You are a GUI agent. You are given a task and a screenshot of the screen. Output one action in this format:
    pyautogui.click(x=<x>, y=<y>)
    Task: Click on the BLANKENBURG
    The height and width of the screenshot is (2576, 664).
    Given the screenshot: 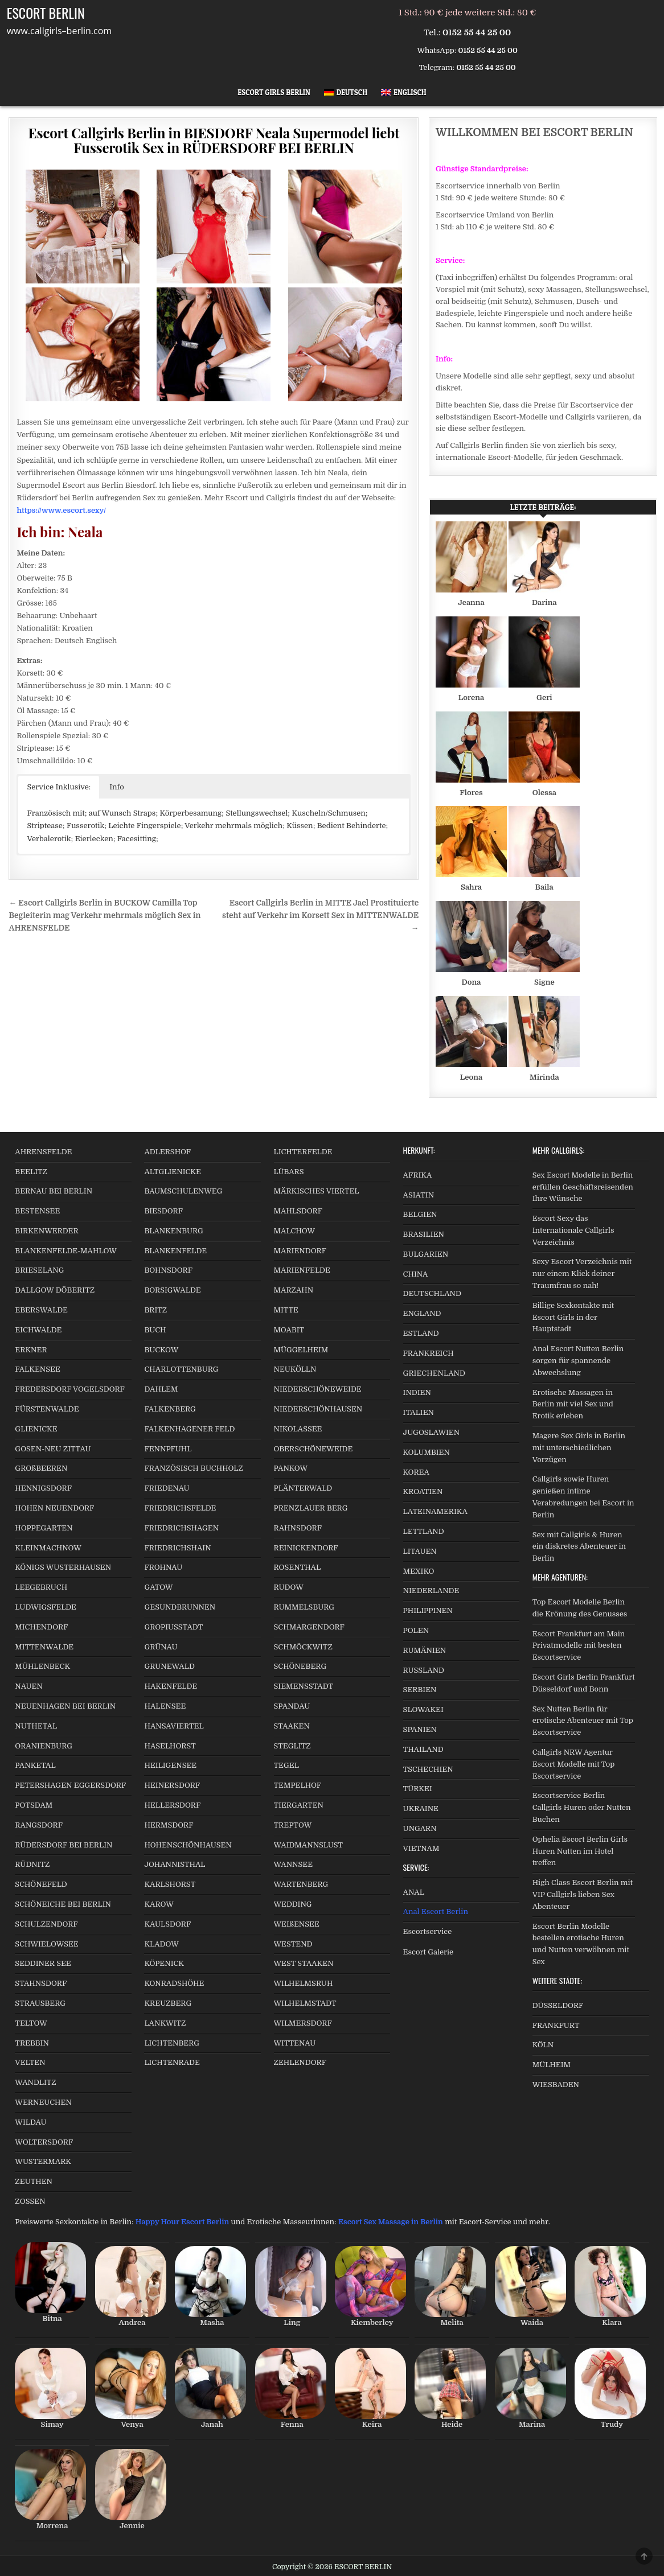 What is the action you would take?
    pyautogui.click(x=173, y=1231)
    